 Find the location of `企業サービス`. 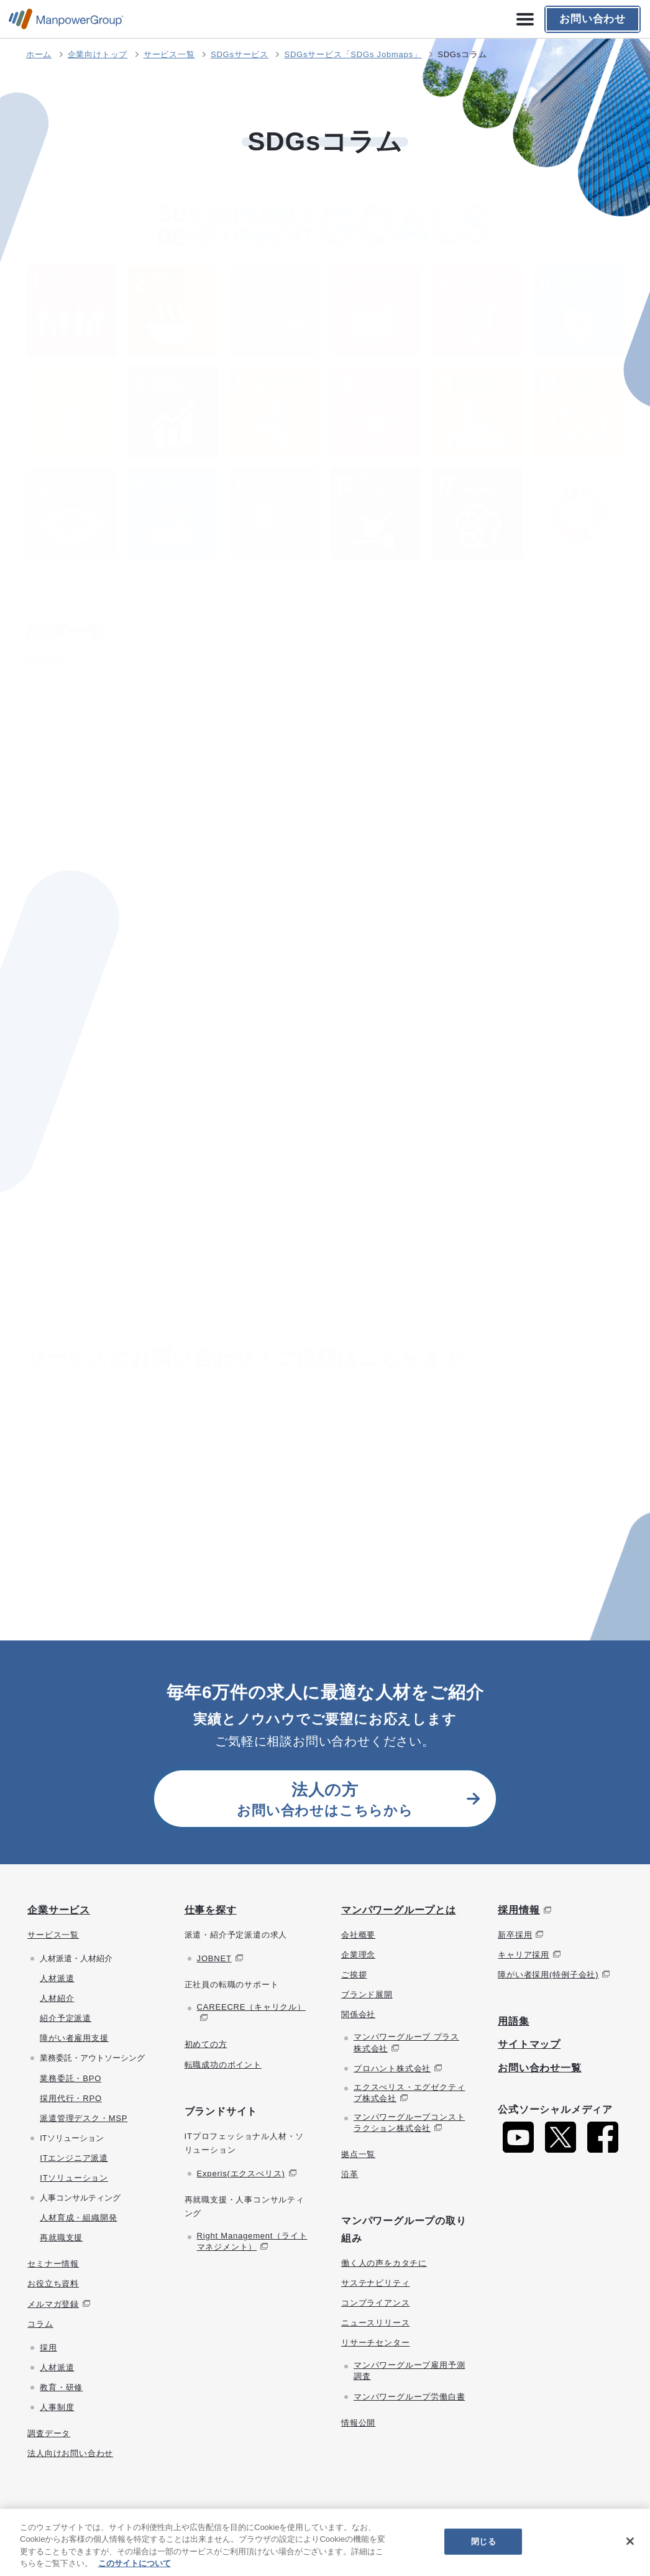

企業サービス is located at coordinates (58, 1910).